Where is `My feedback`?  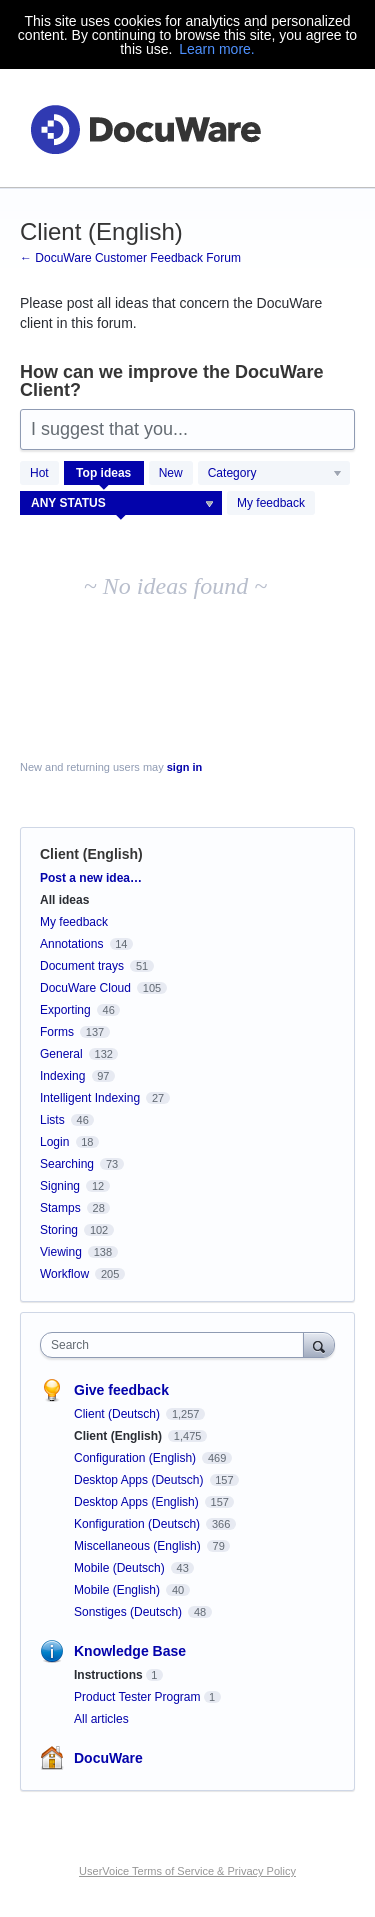
My feedback is located at coordinates (271, 503).